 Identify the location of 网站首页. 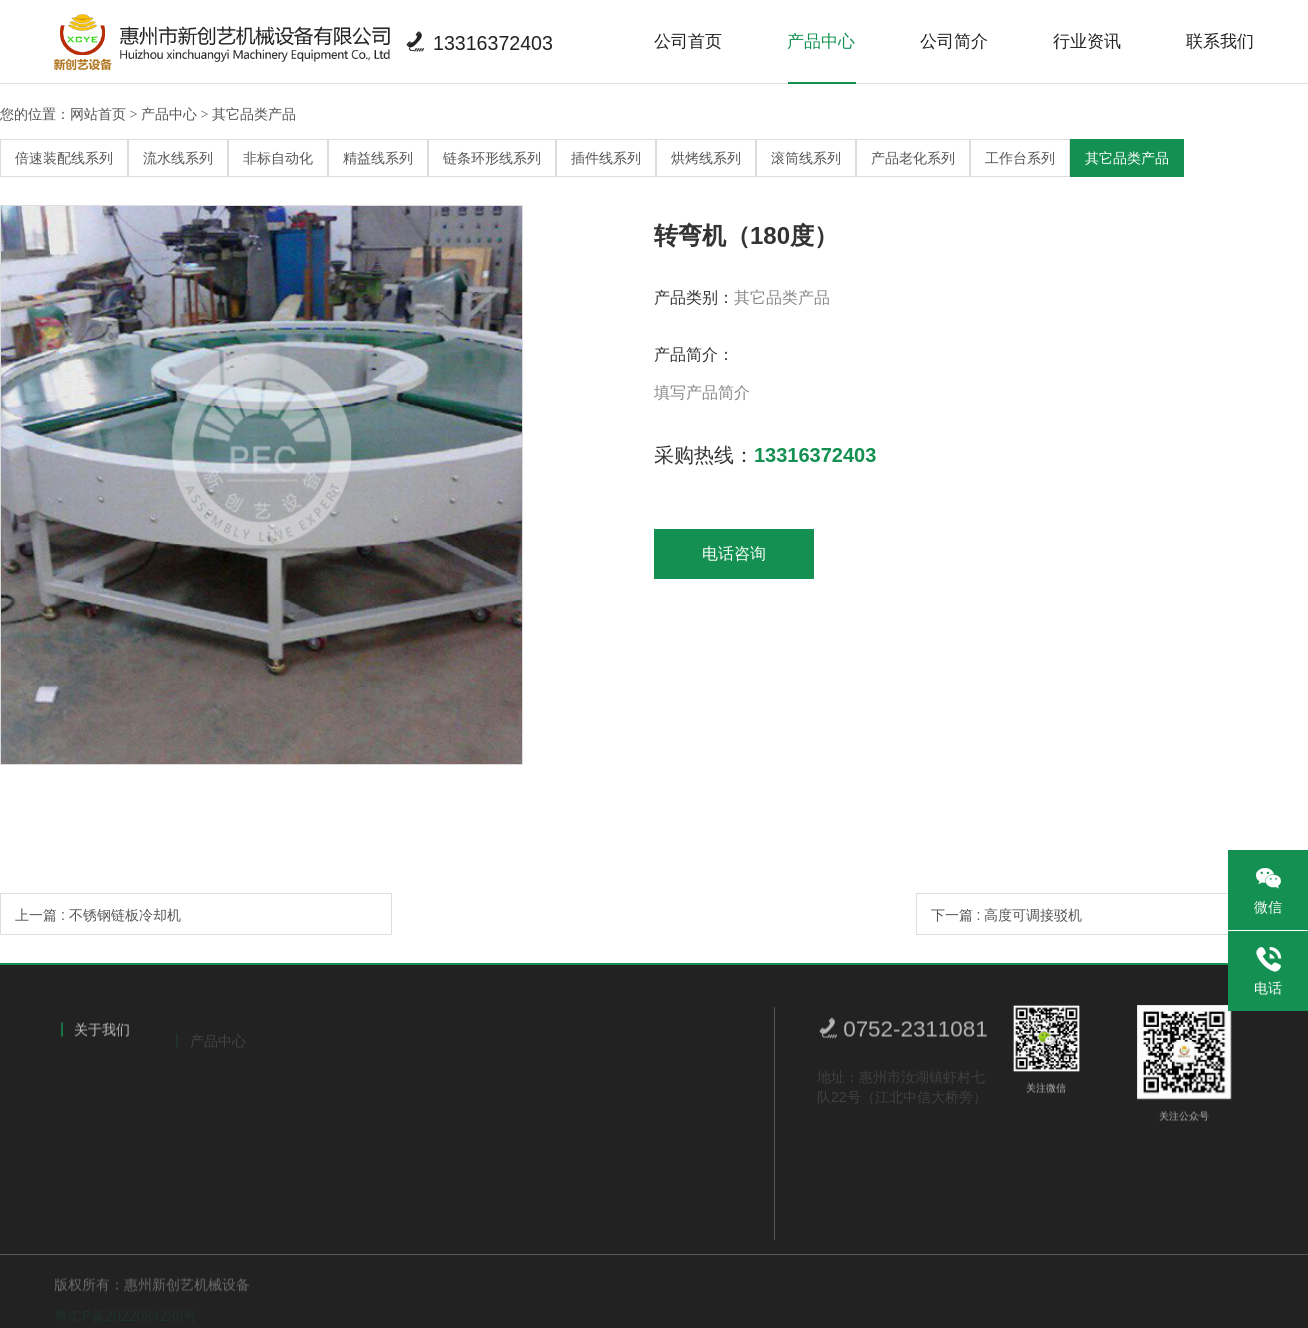
(98, 114).